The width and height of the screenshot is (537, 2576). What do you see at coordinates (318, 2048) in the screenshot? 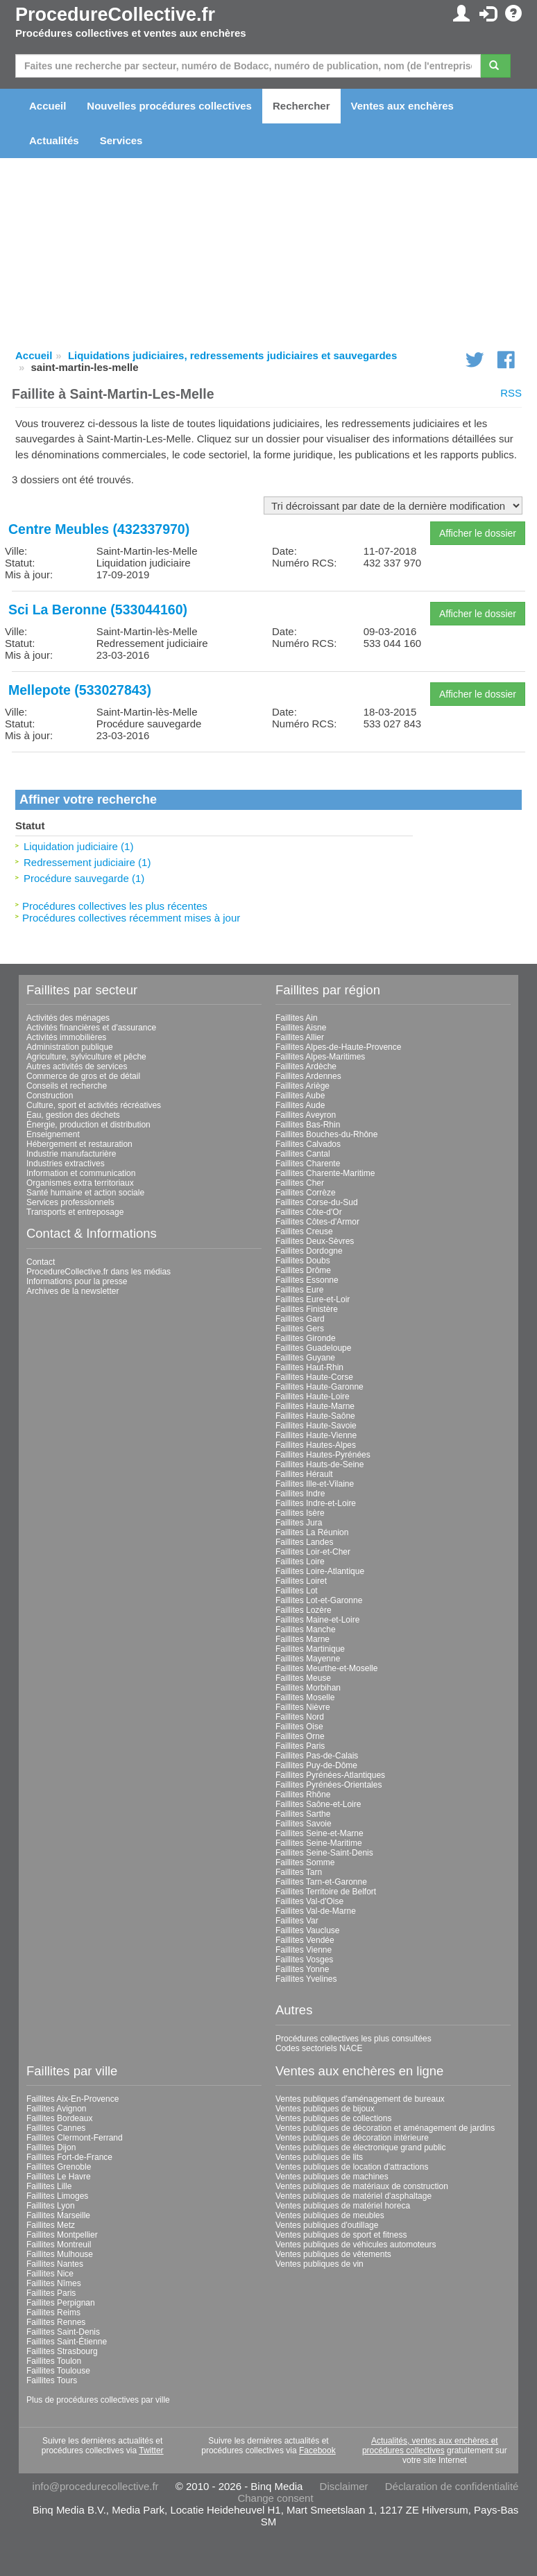
I see `Codes sectoriels NACE` at bounding box center [318, 2048].